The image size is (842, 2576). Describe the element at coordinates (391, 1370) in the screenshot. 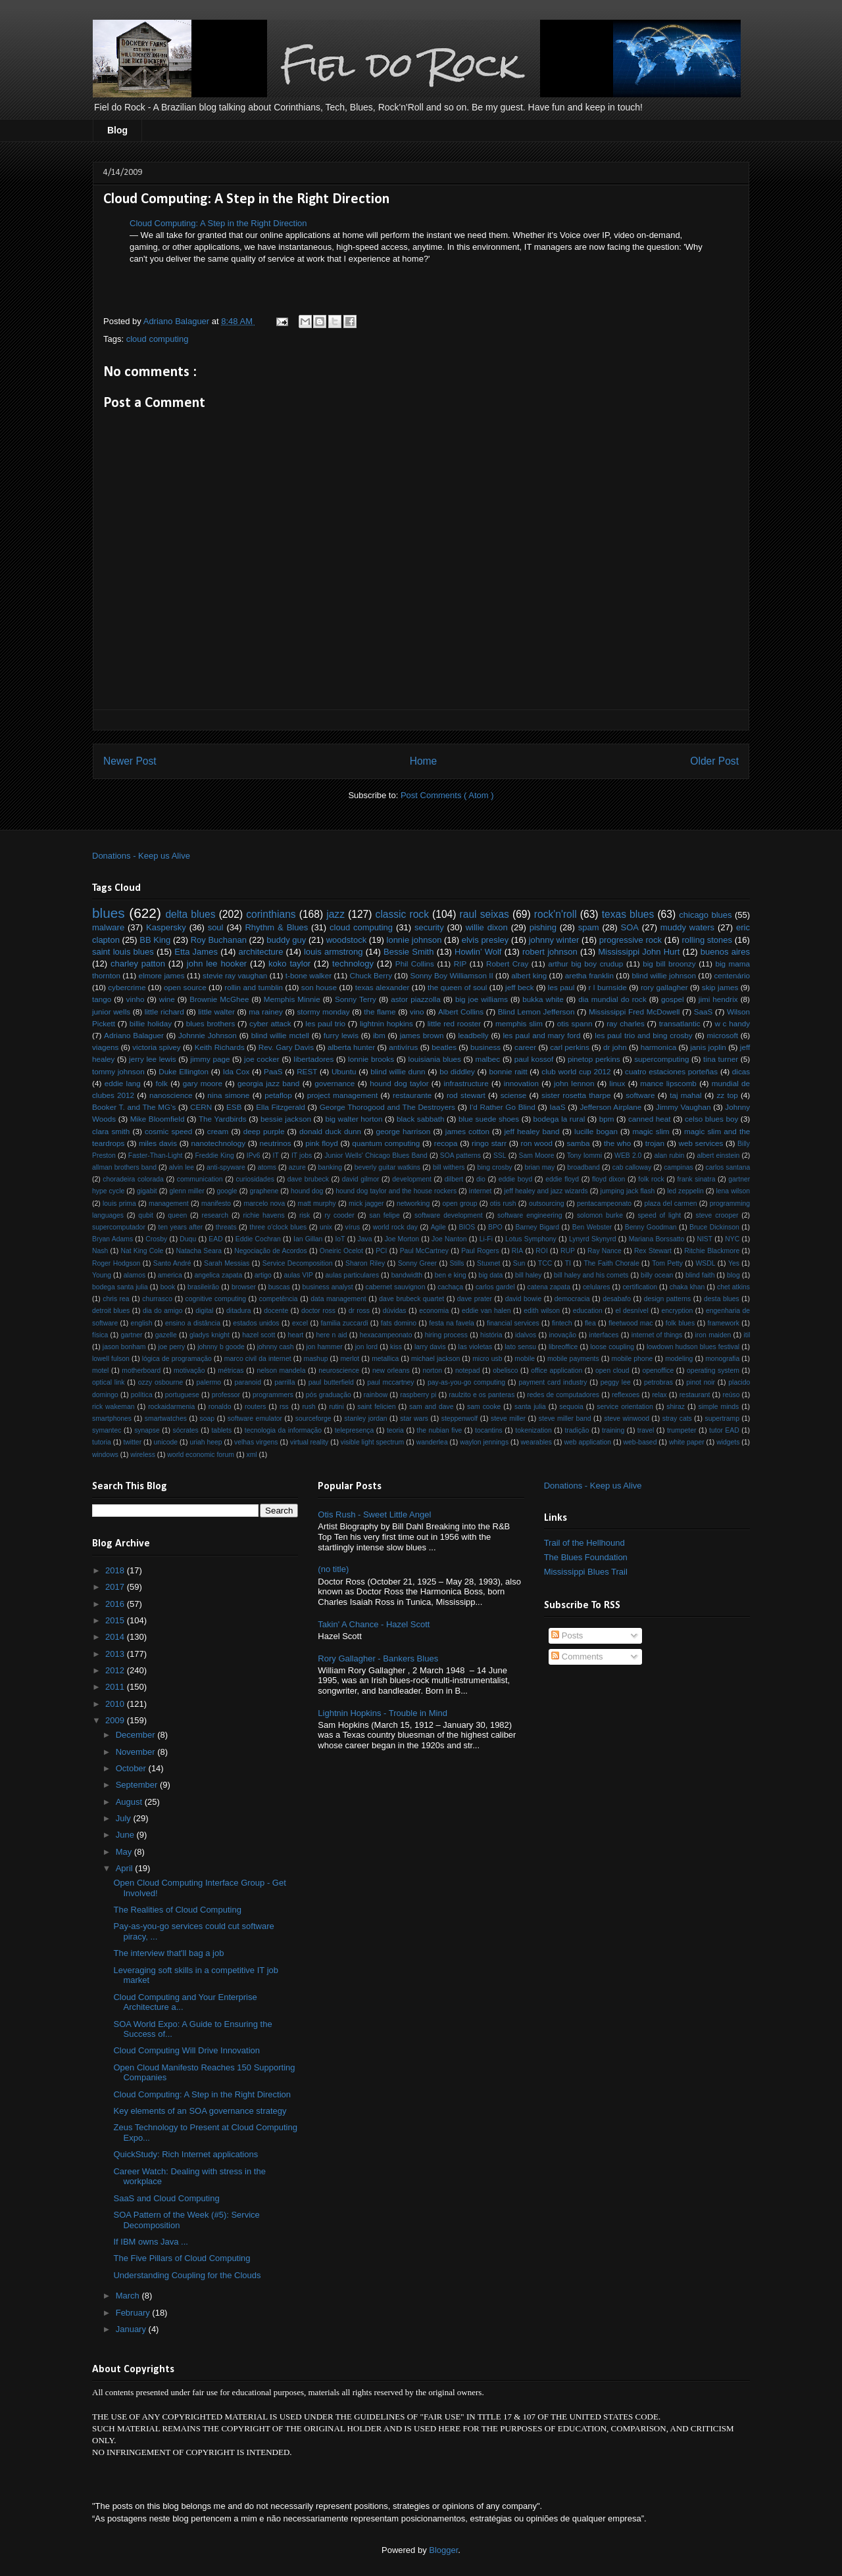

I see `new orleans` at that location.